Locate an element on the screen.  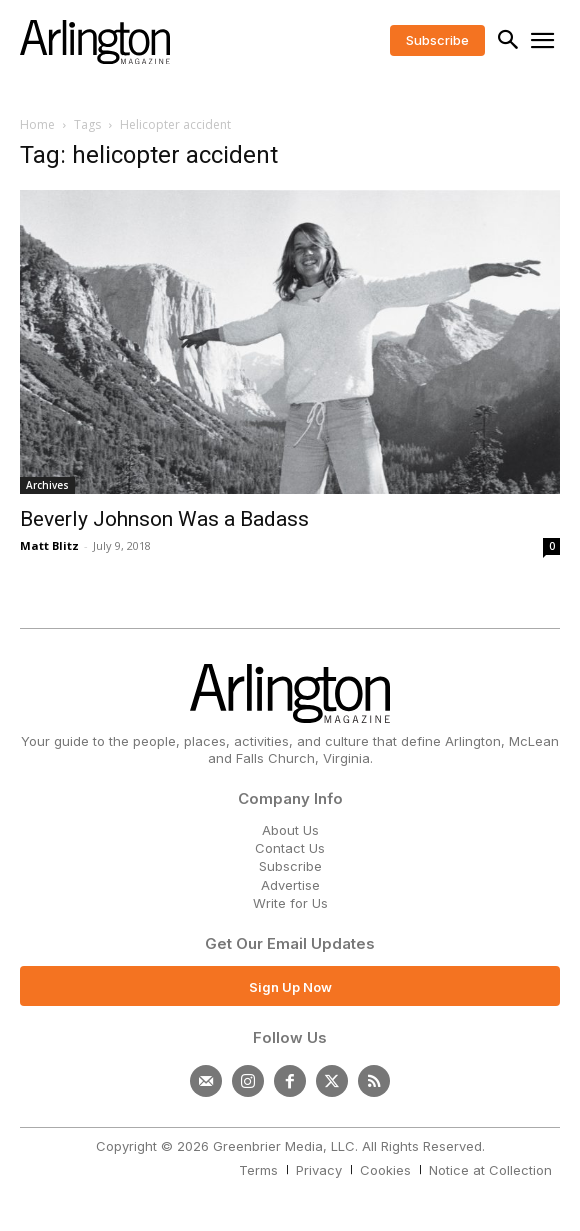
Archives is located at coordinates (47, 485).